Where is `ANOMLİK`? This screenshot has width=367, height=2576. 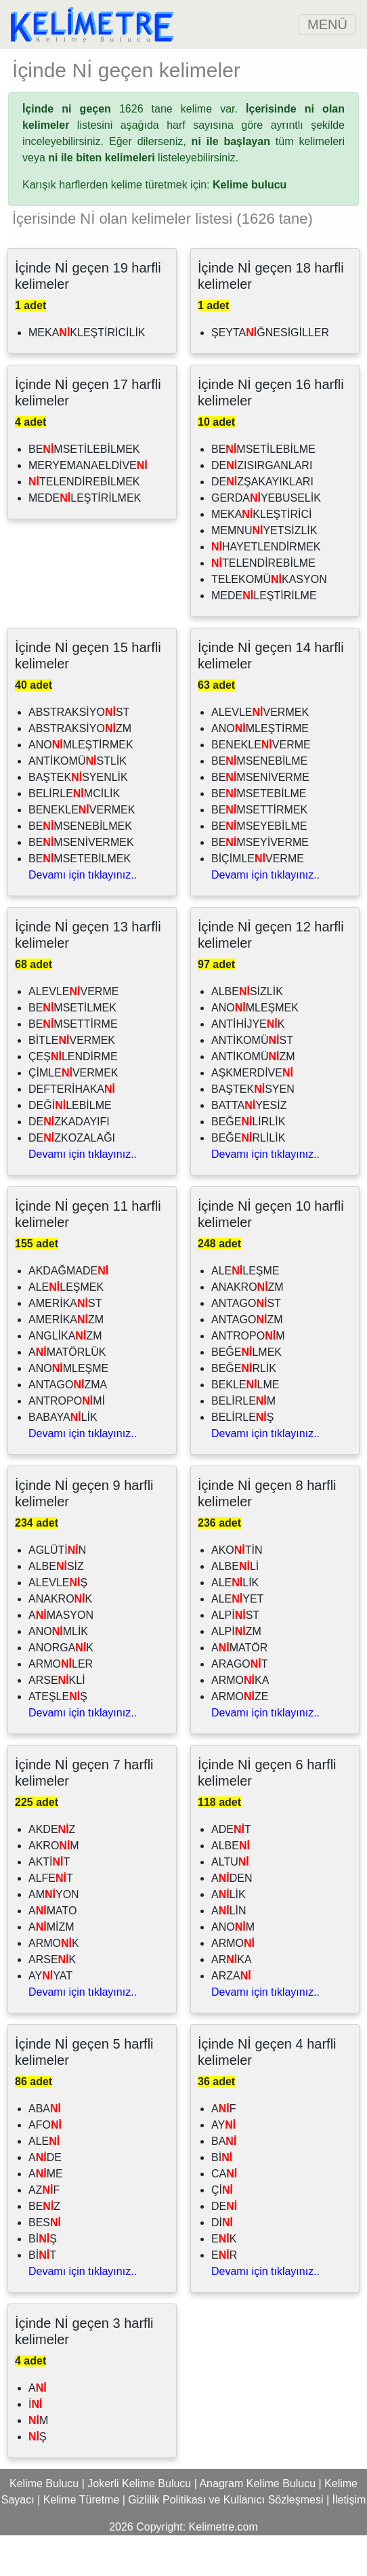 ANOMLİK is located at coordinates (58, 1672).